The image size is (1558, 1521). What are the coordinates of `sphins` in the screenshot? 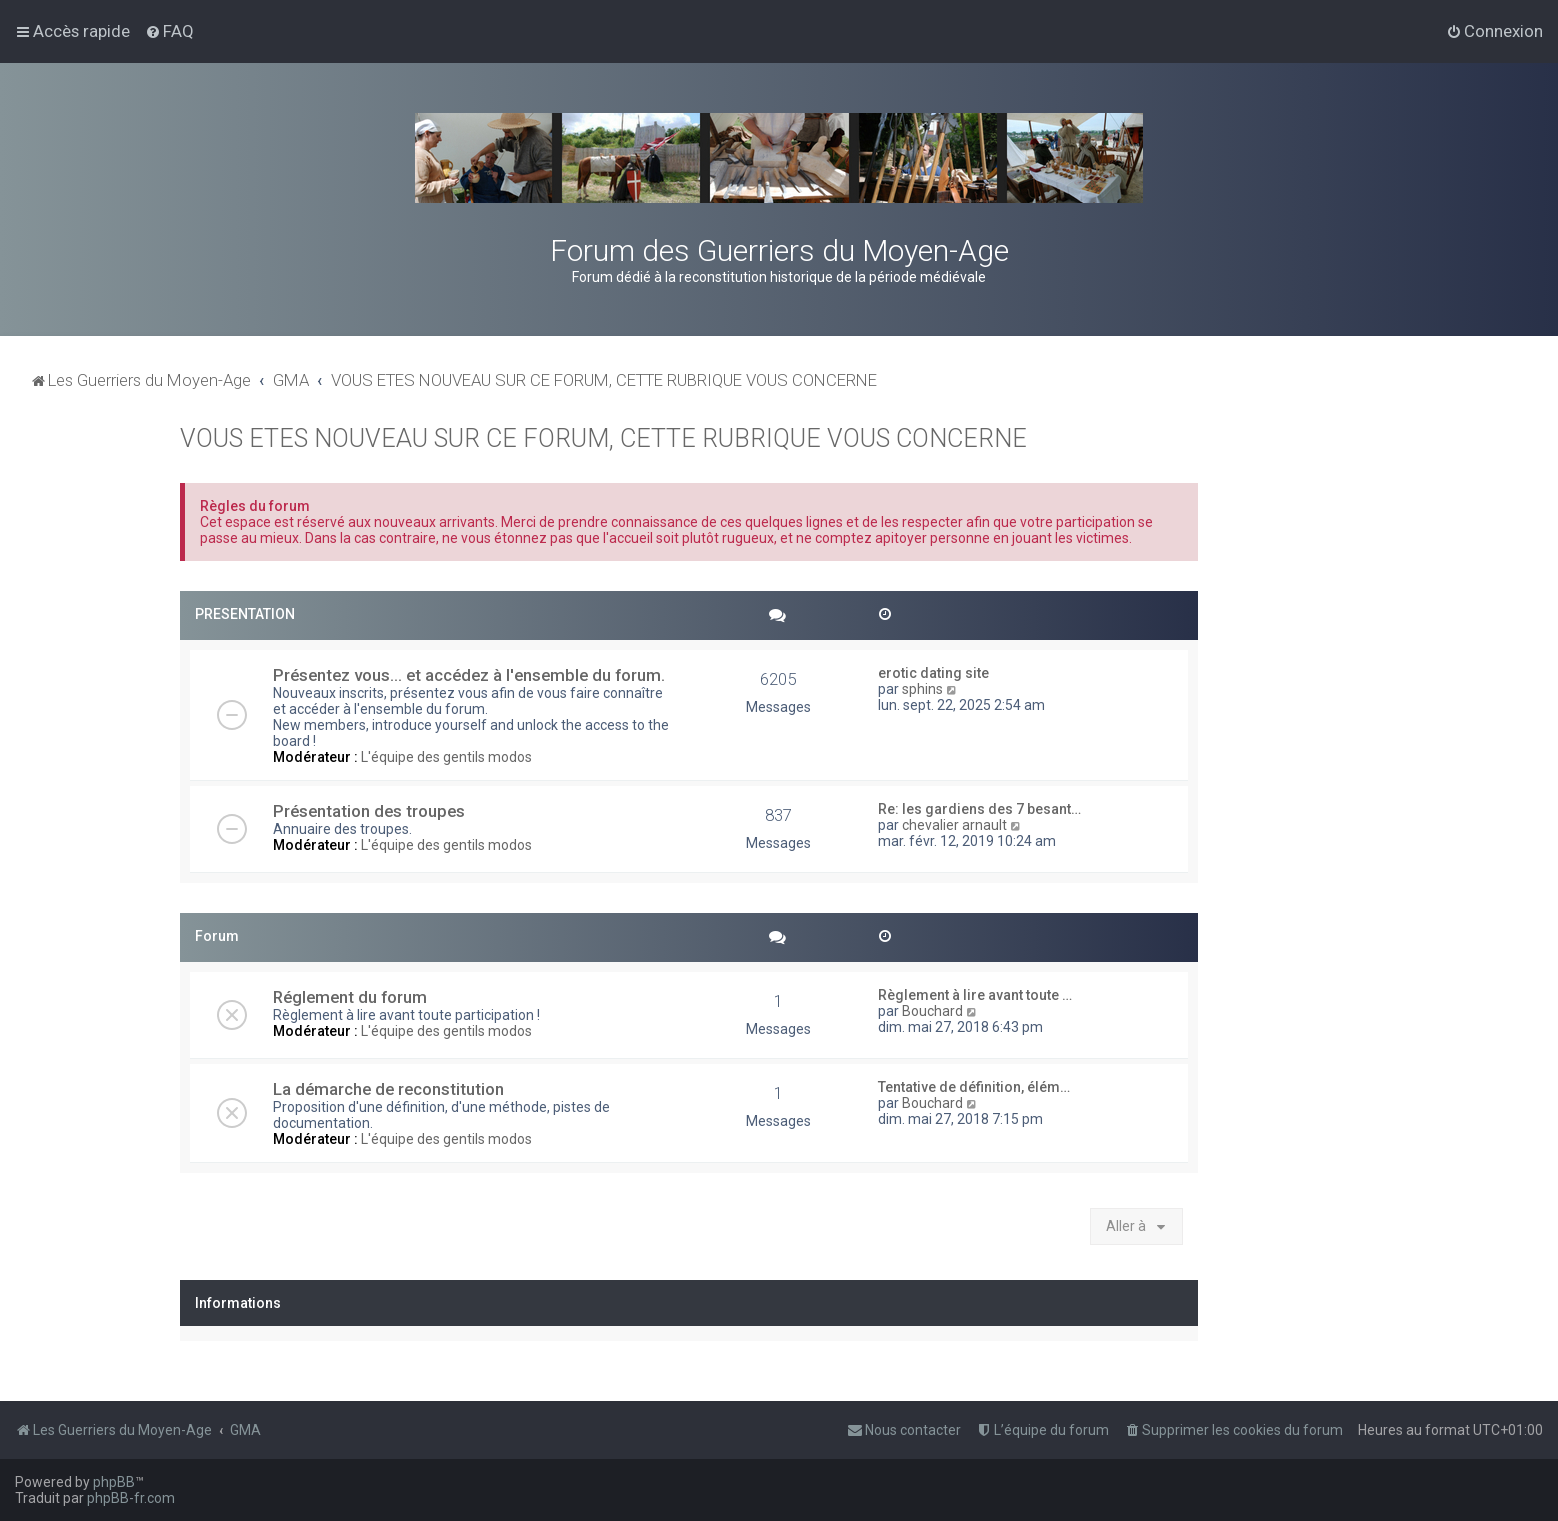 It's located at (922, 689).